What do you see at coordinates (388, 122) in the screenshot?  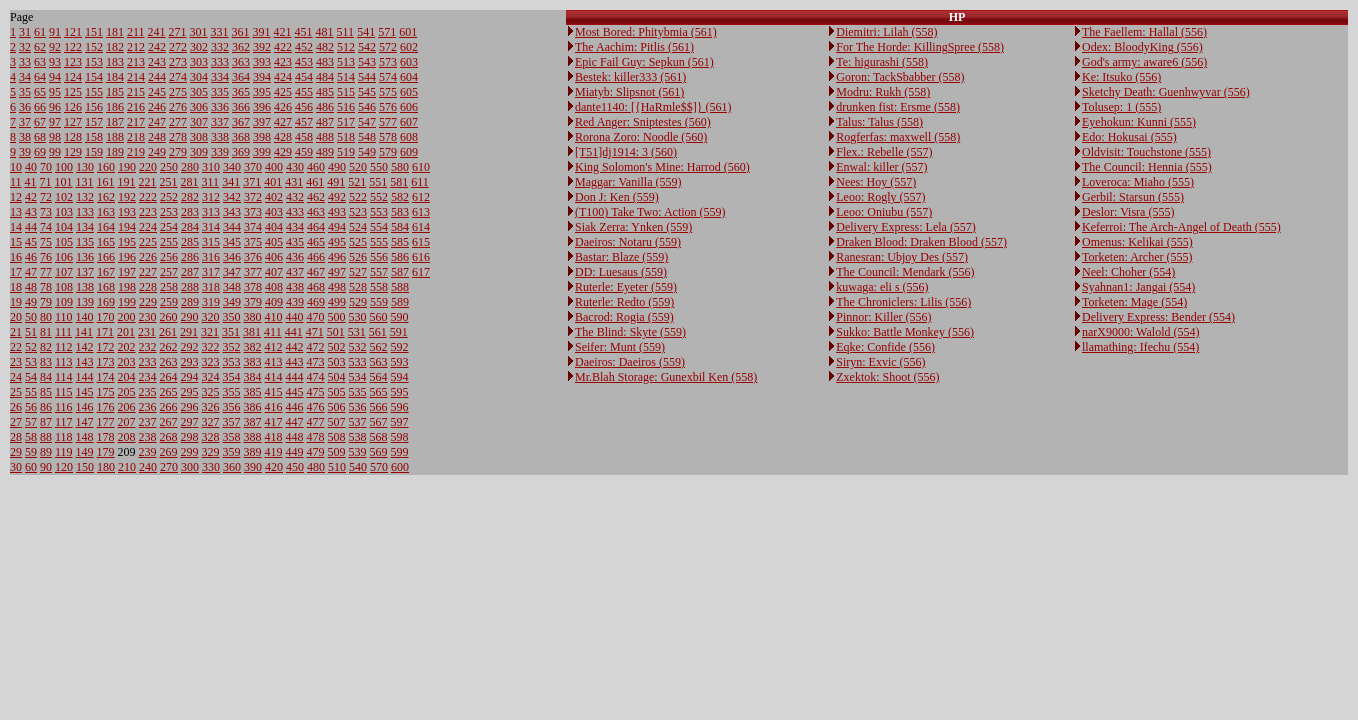 I see `577` at bounding box center [388, 122].